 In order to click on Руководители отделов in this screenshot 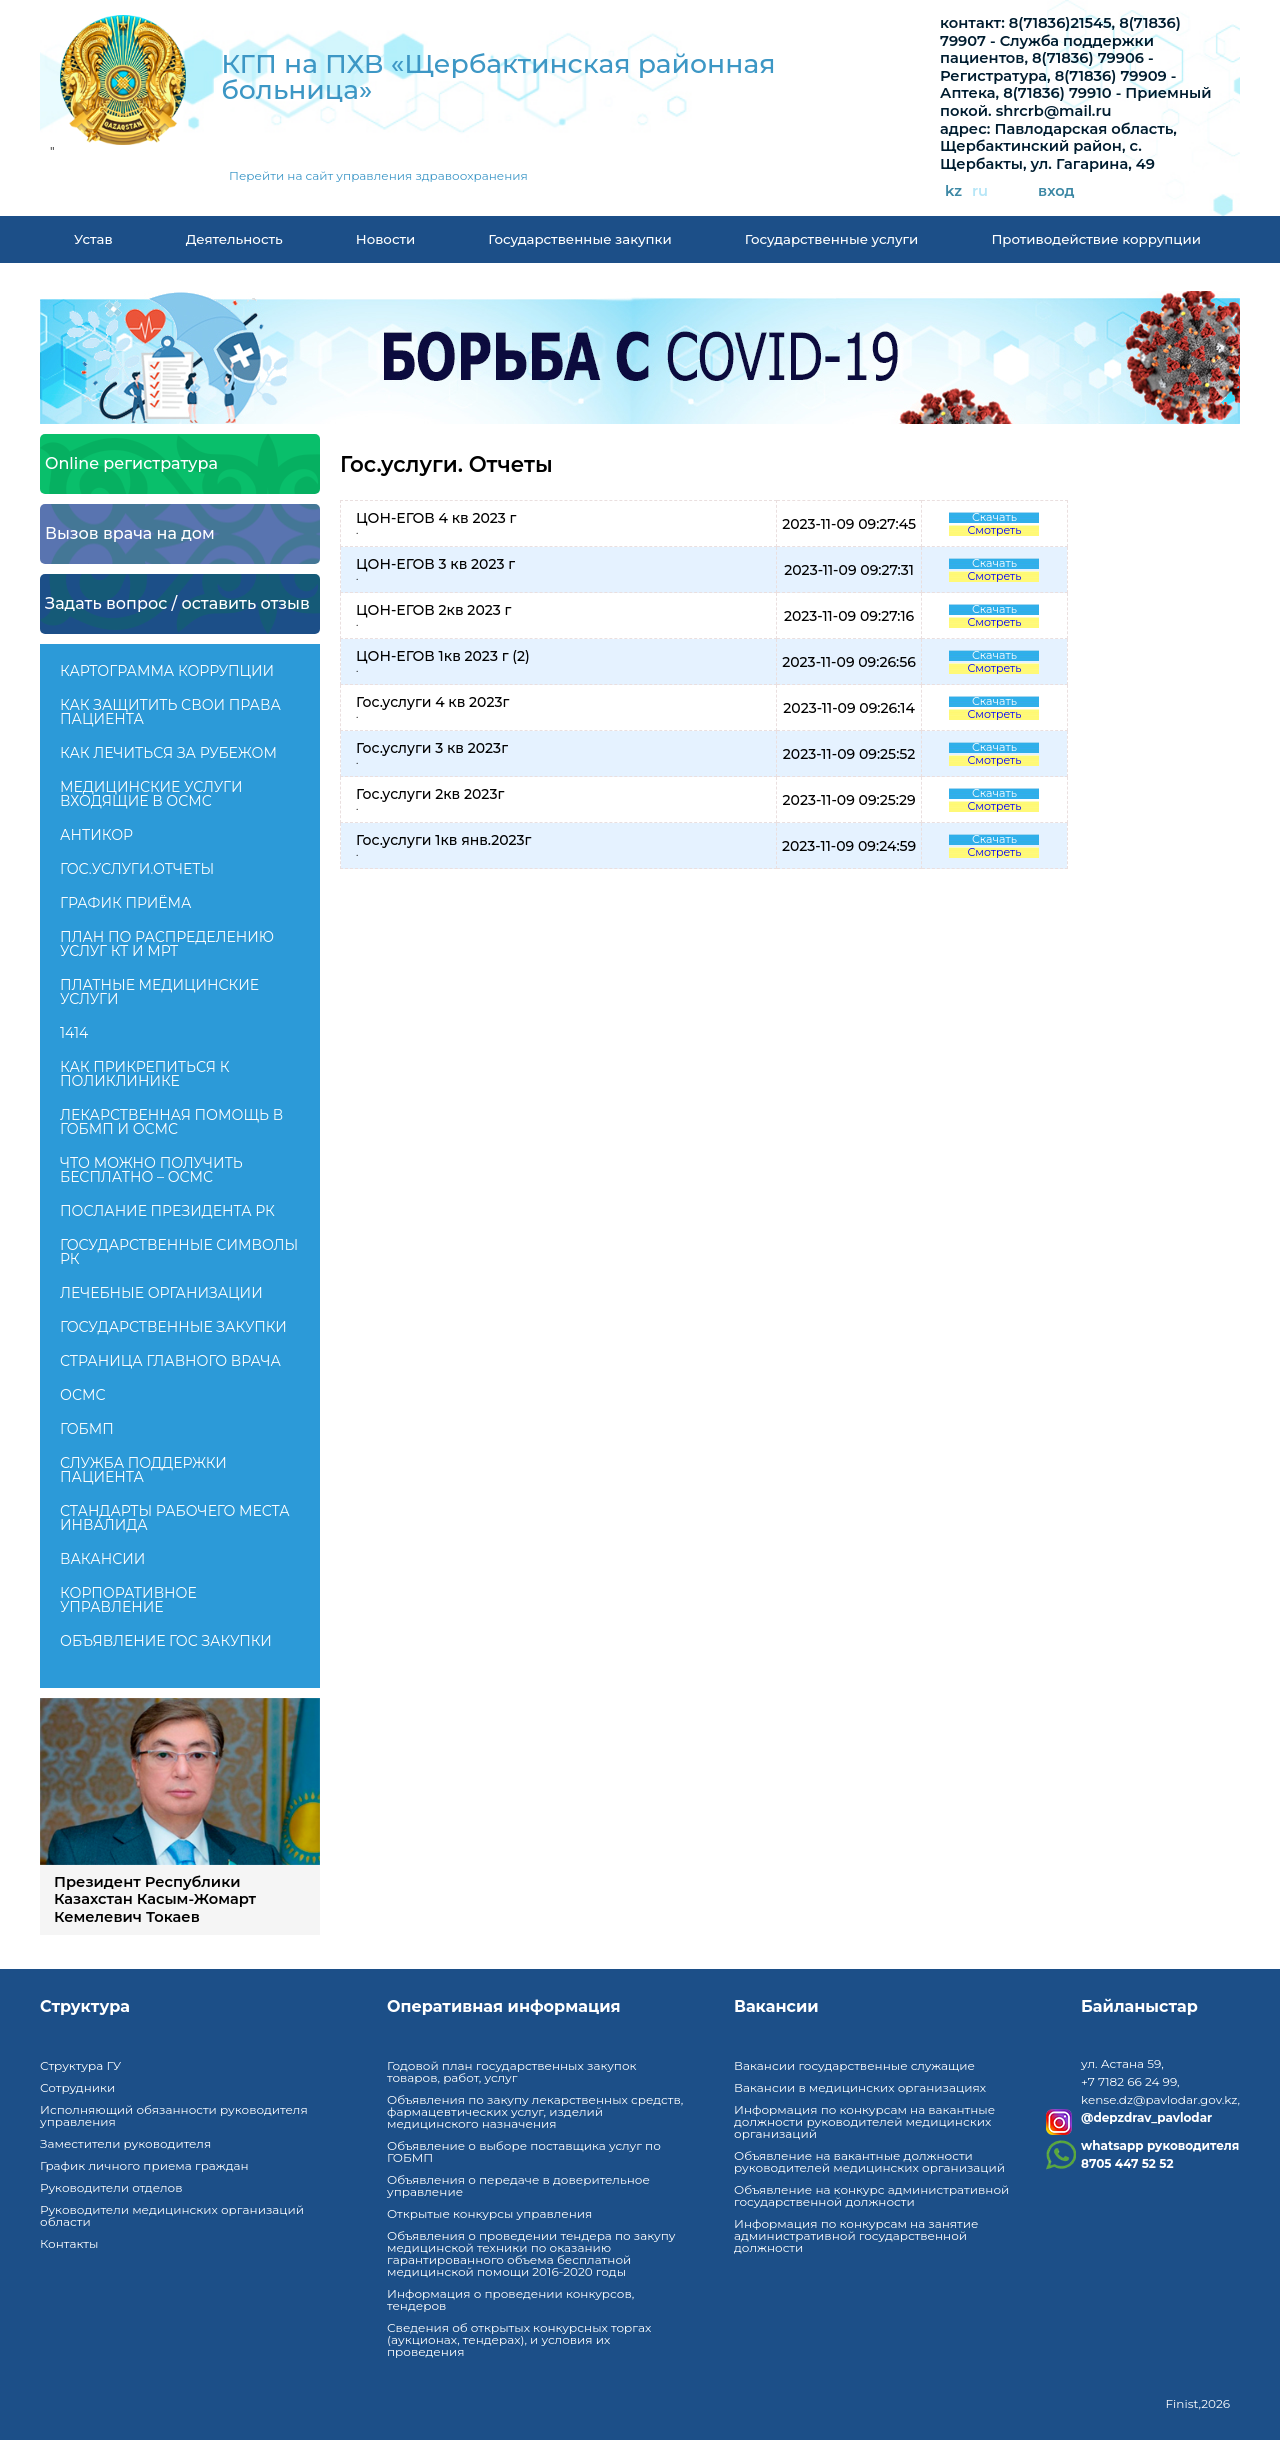, I will do `click(111, 2187)`.